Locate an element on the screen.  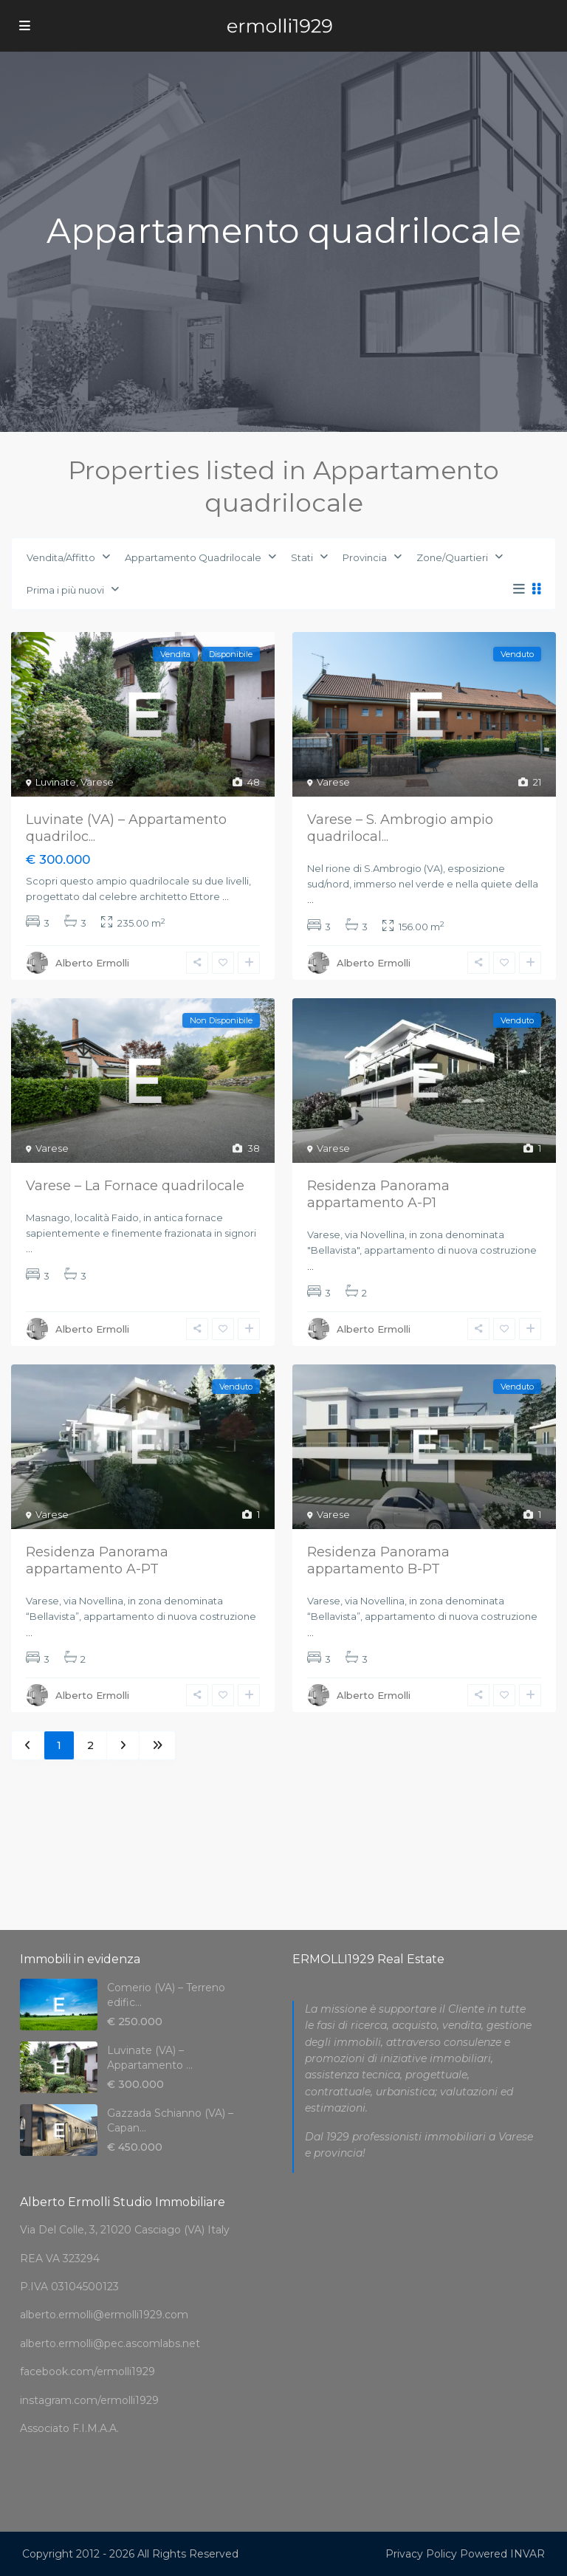
Varese – La Fornace quadrilocale is located at coordinates (135, 1186).